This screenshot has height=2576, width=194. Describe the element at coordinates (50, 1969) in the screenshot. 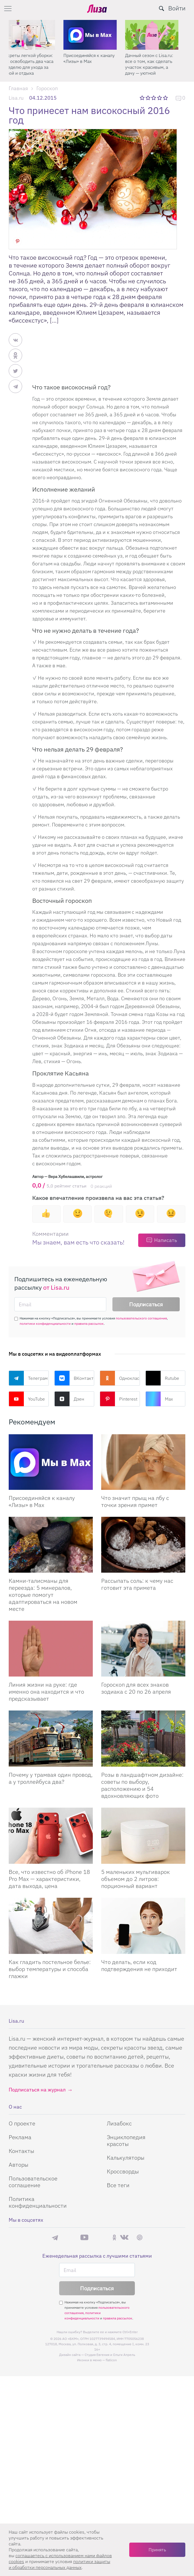

I see `Как гладить постельное белье: выбор температуры и способа глажки` at that location.